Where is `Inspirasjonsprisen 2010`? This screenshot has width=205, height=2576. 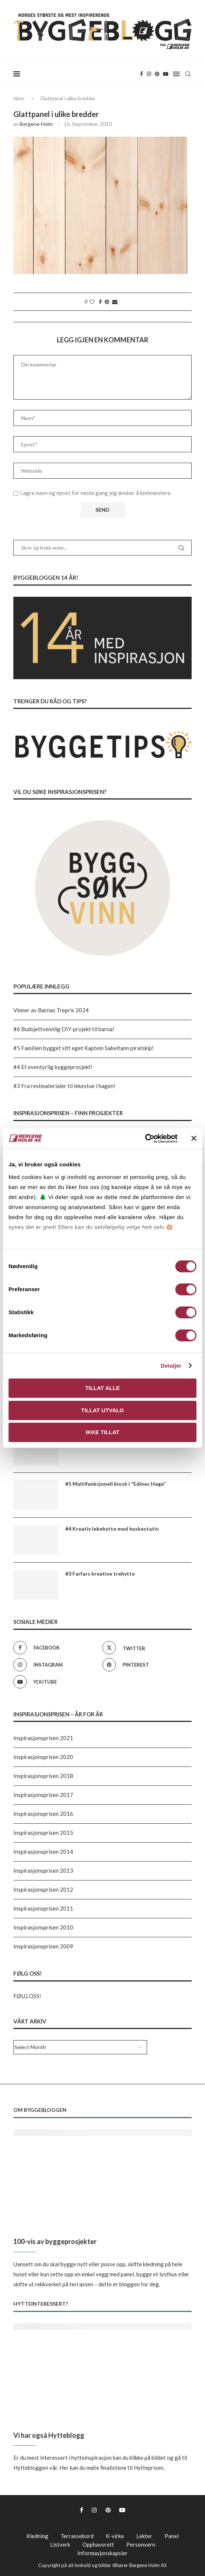
Inspirasjonsprisen 2010 is located at coordinates (43, 1927).